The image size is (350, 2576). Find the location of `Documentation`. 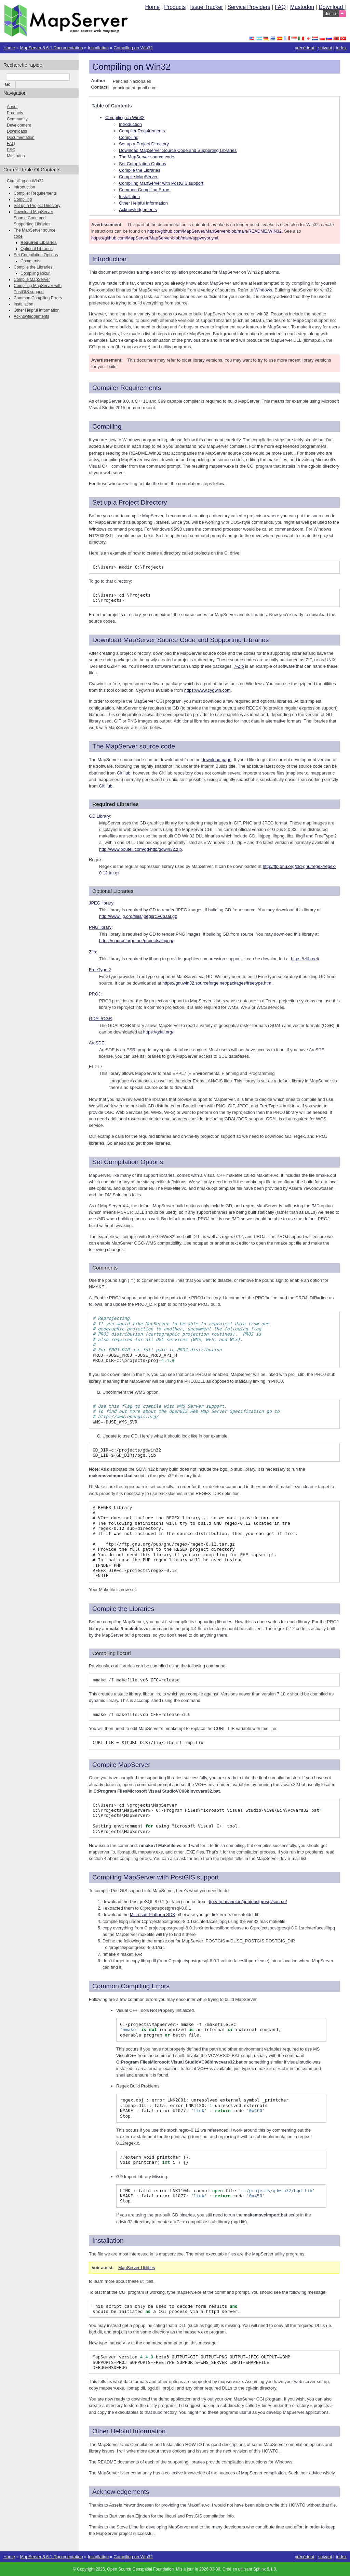

Documentation is located at coordinates (21, 137).